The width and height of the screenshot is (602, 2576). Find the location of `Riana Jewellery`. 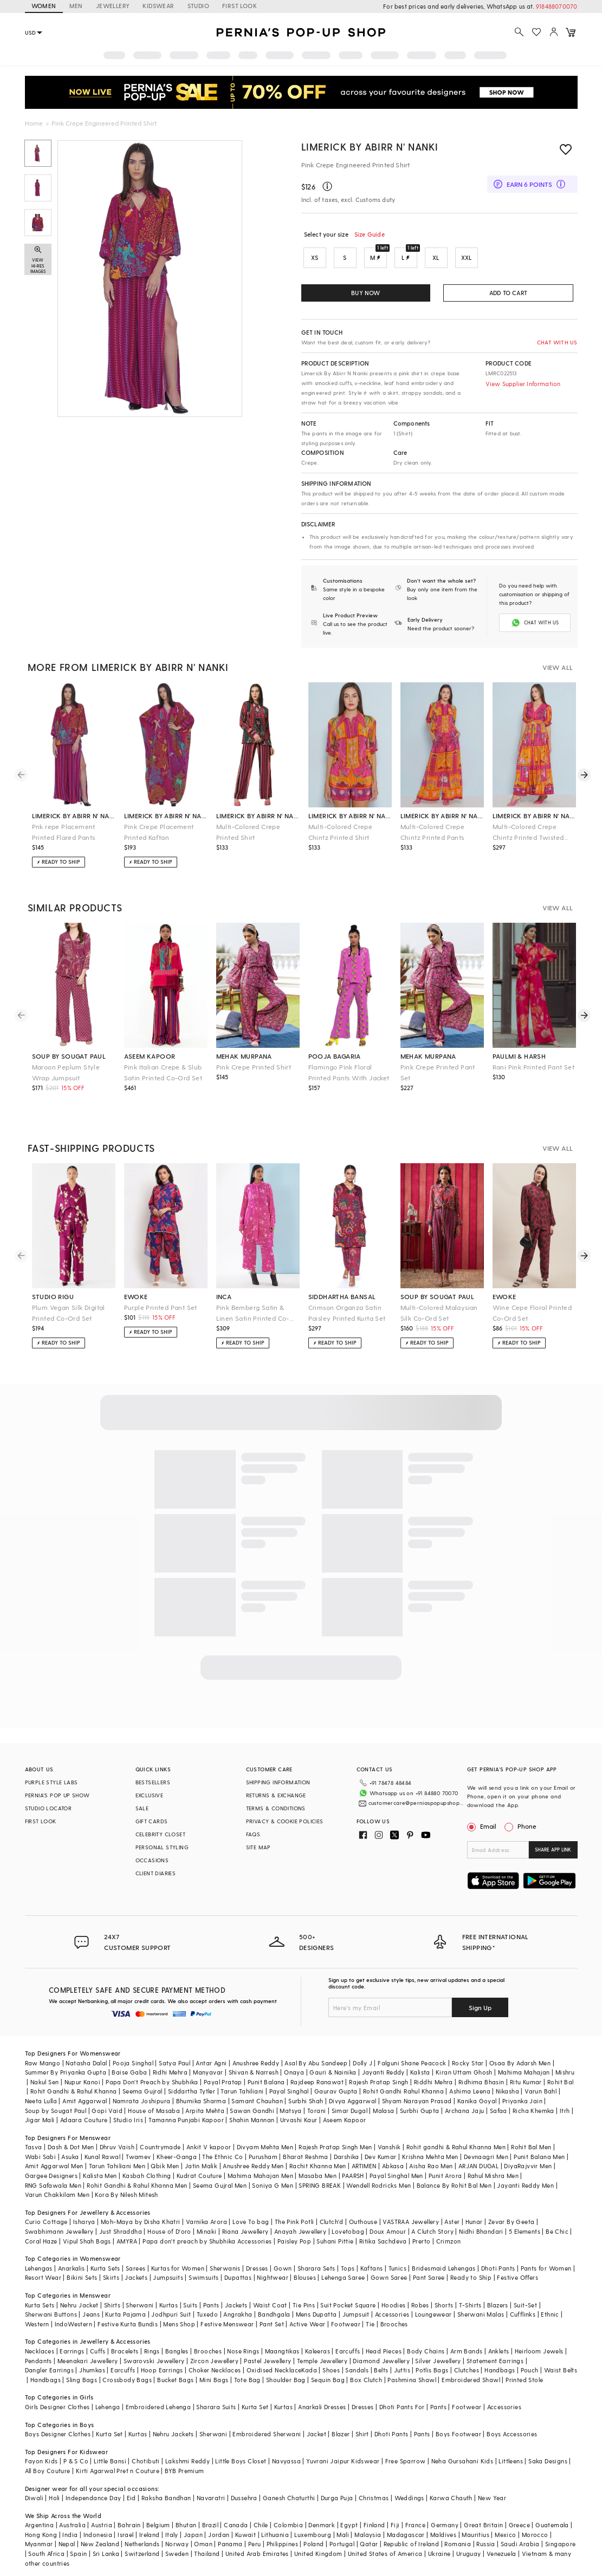

Riana Jewellery is located at coordinates (245, 2230).